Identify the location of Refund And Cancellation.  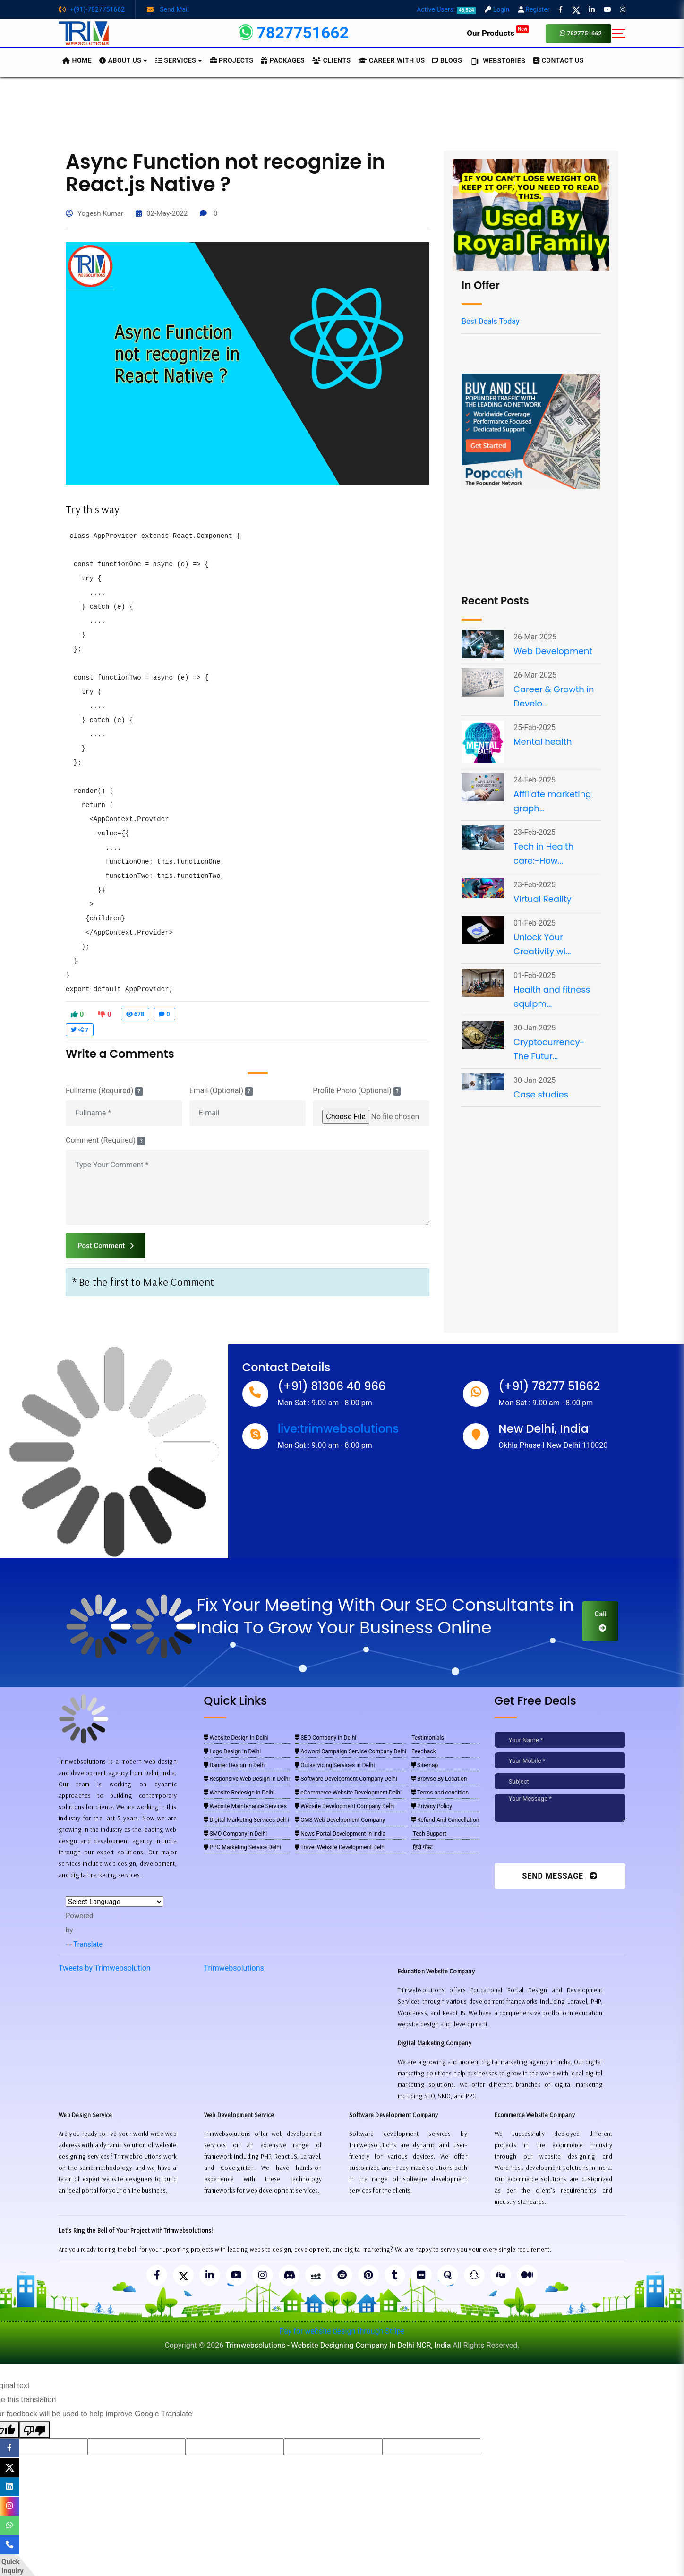
(445, 1820).